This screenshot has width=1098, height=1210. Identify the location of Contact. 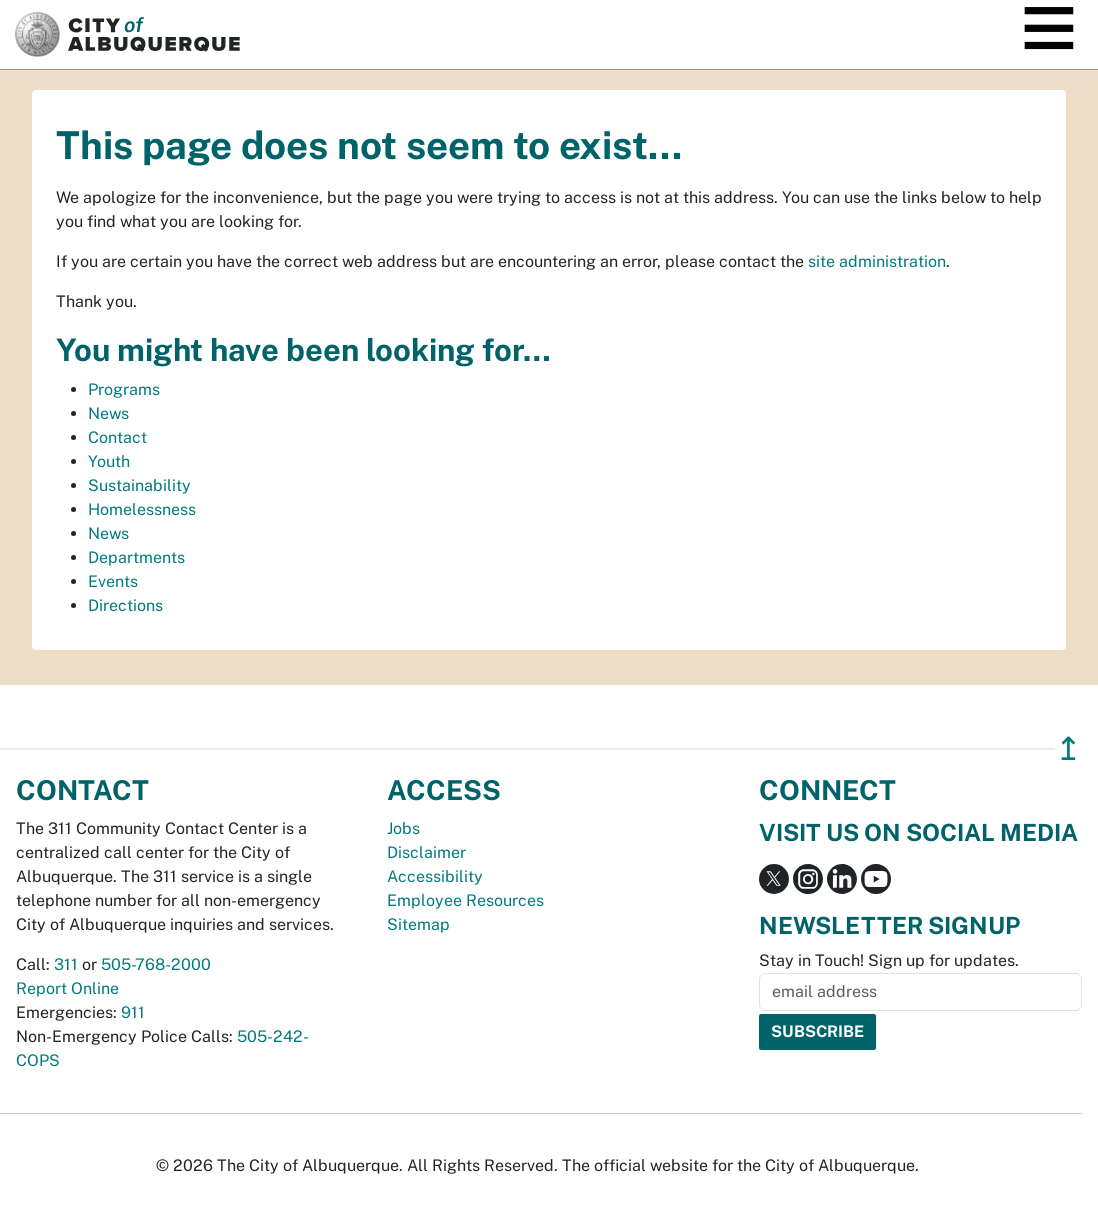
(117, 437).